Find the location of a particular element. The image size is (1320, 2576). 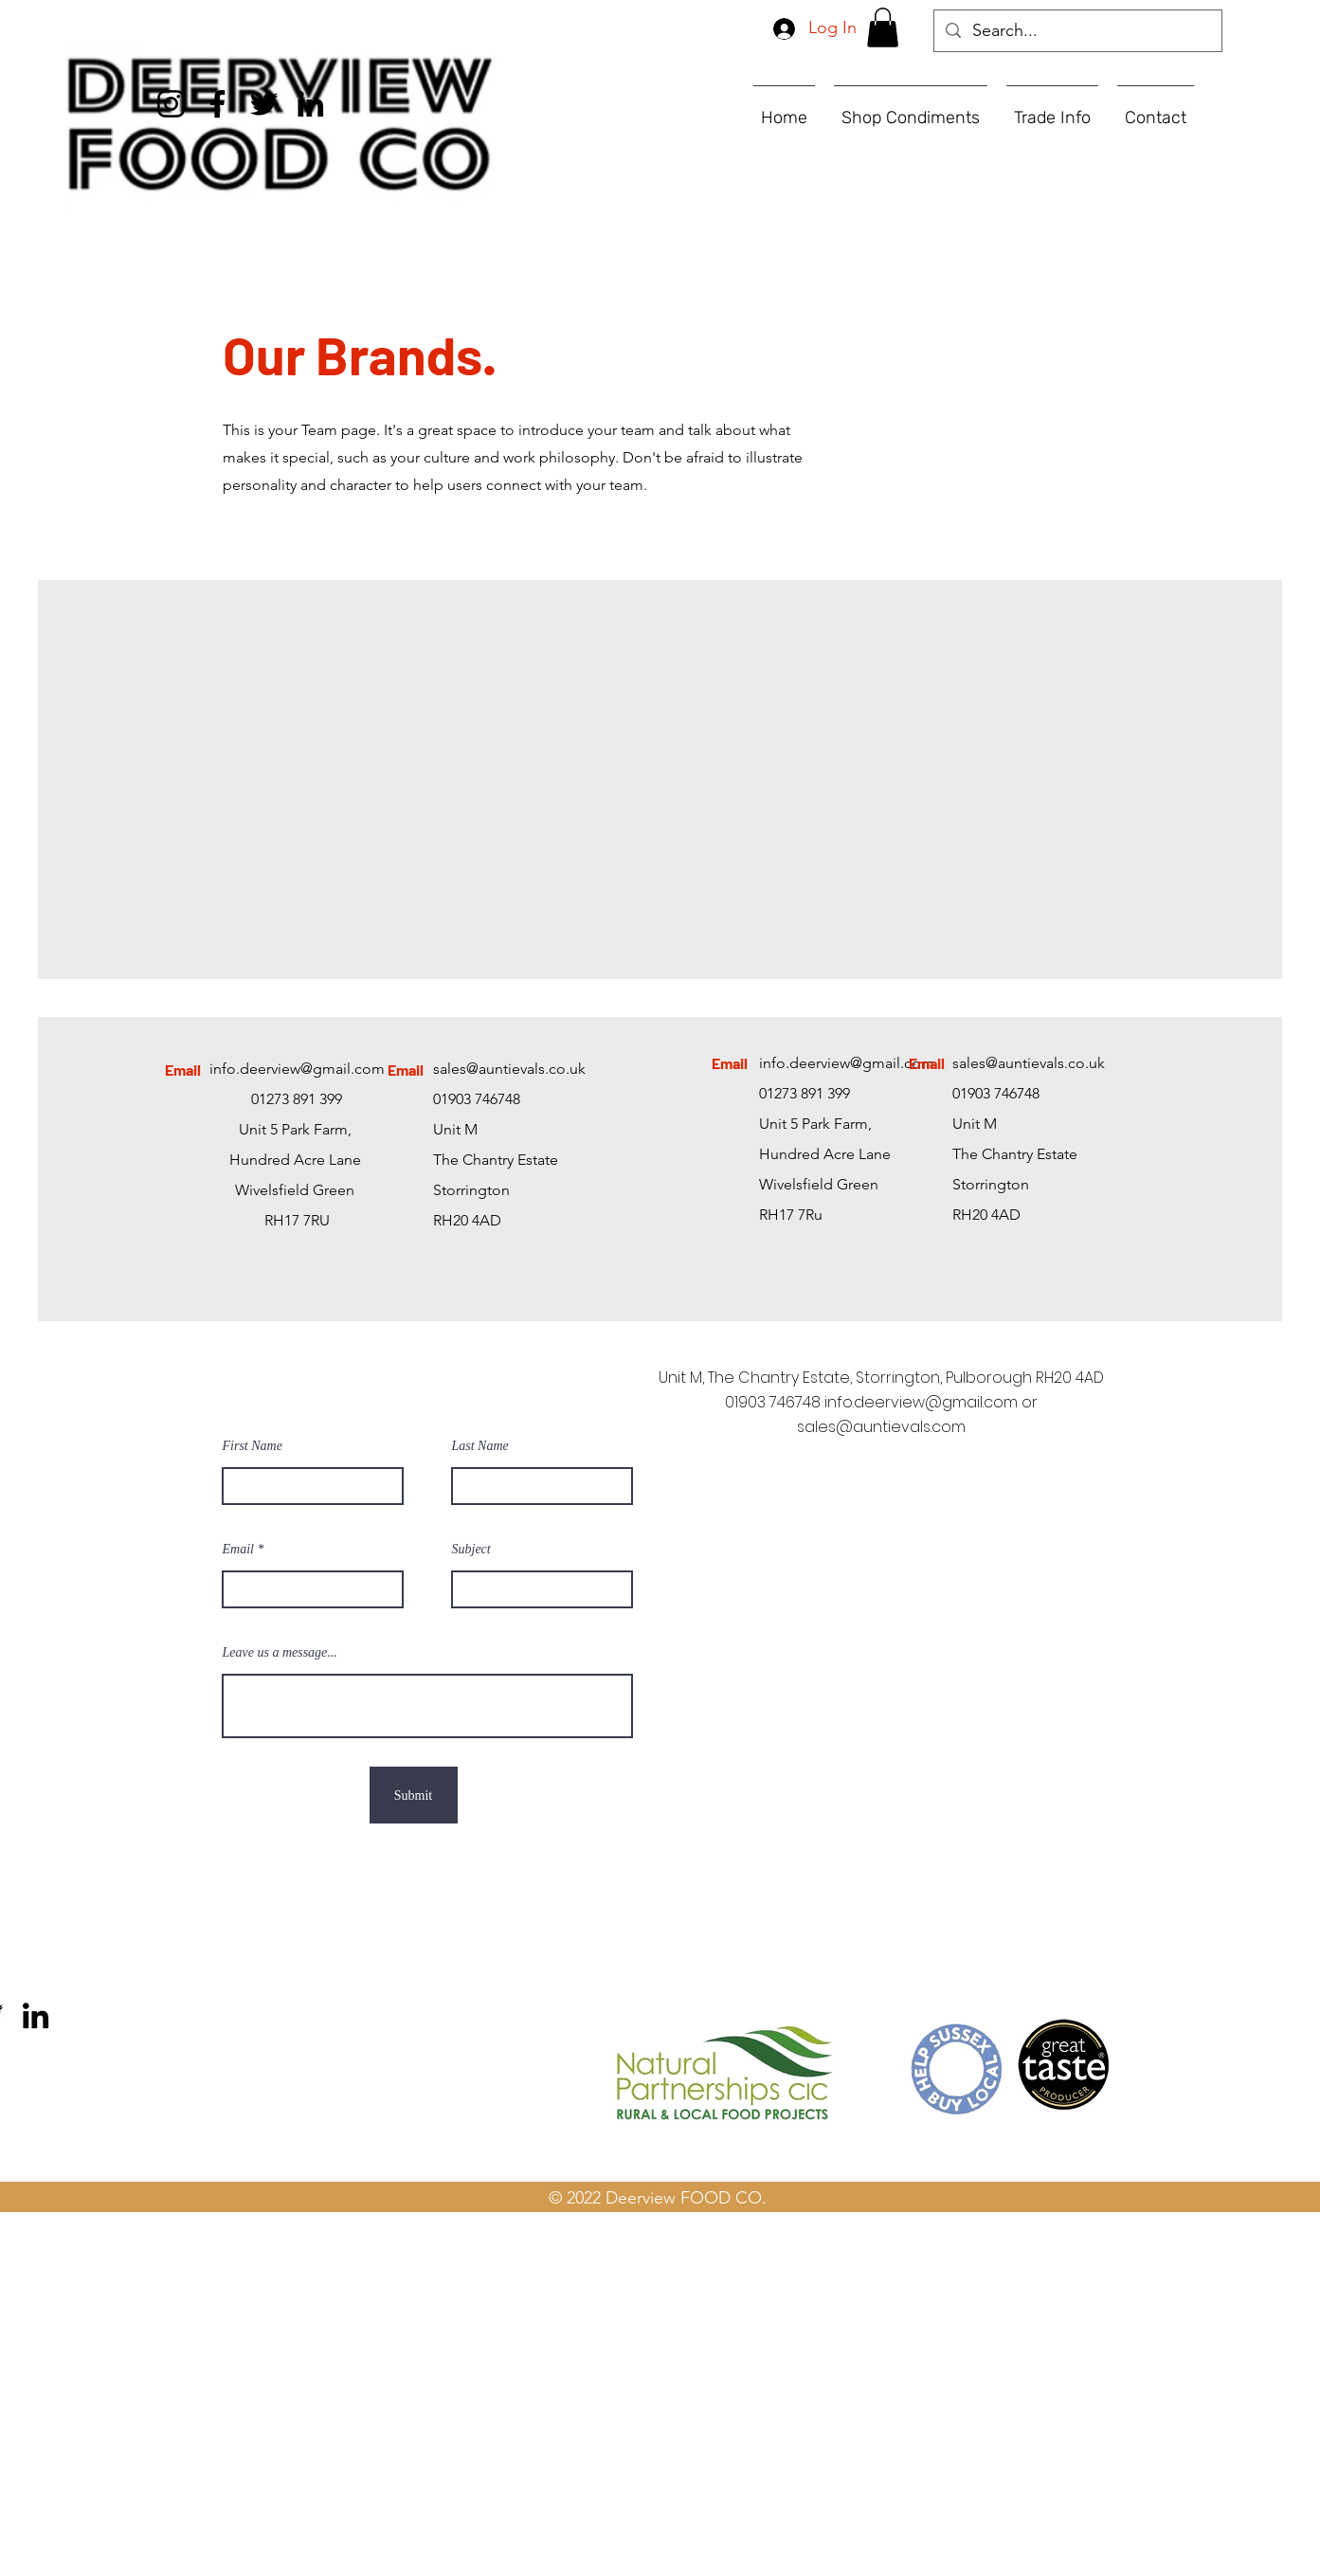

[Submit] is located at coordinates (414, 1795).